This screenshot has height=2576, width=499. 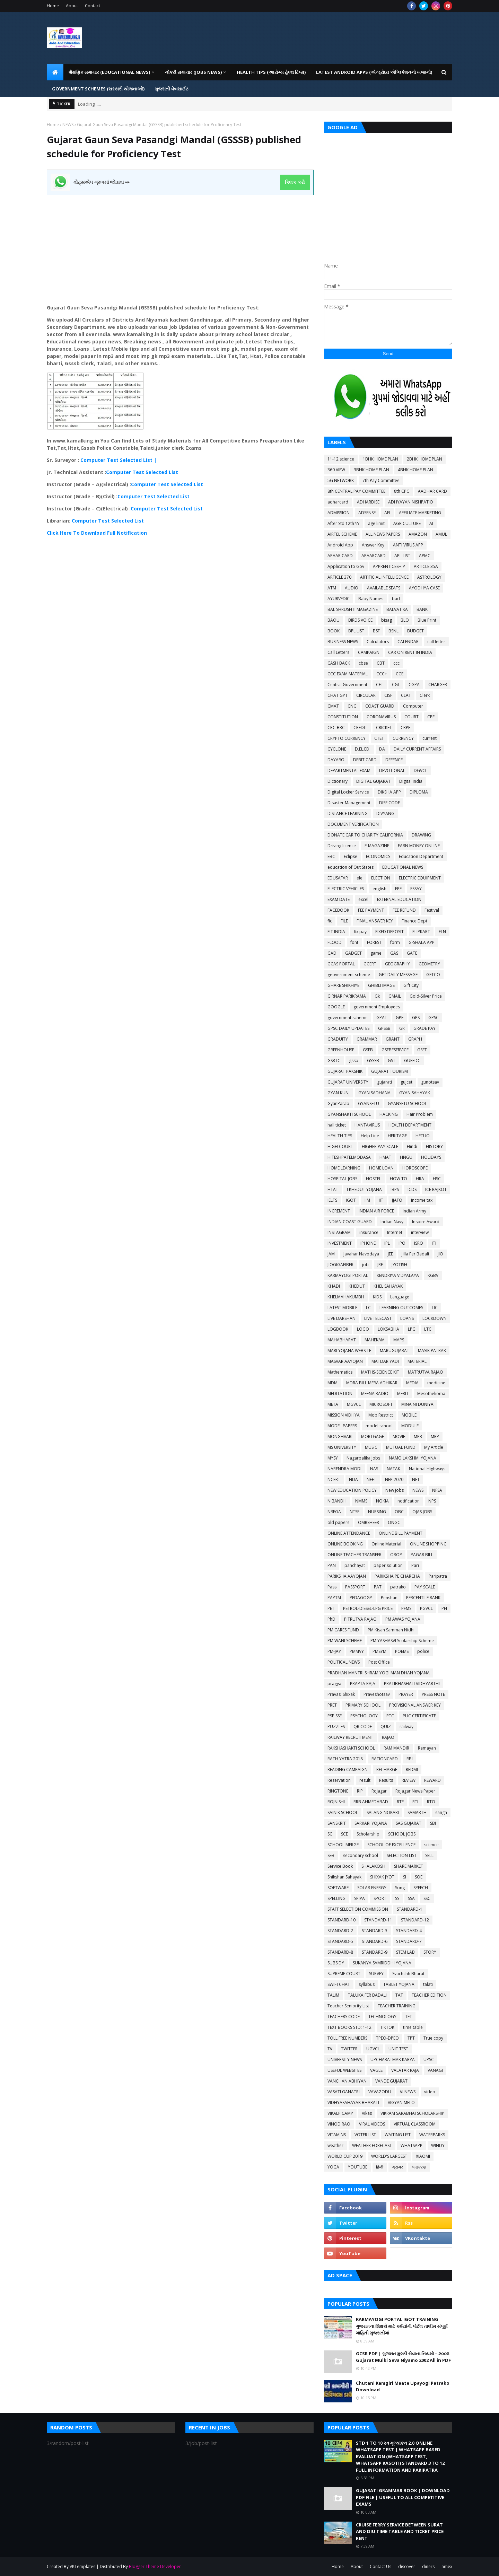 What do you see at coordinates (361, 1254) in the screenshot?
I see `Javahar Navodaya` at bounding box center [361, 1254].